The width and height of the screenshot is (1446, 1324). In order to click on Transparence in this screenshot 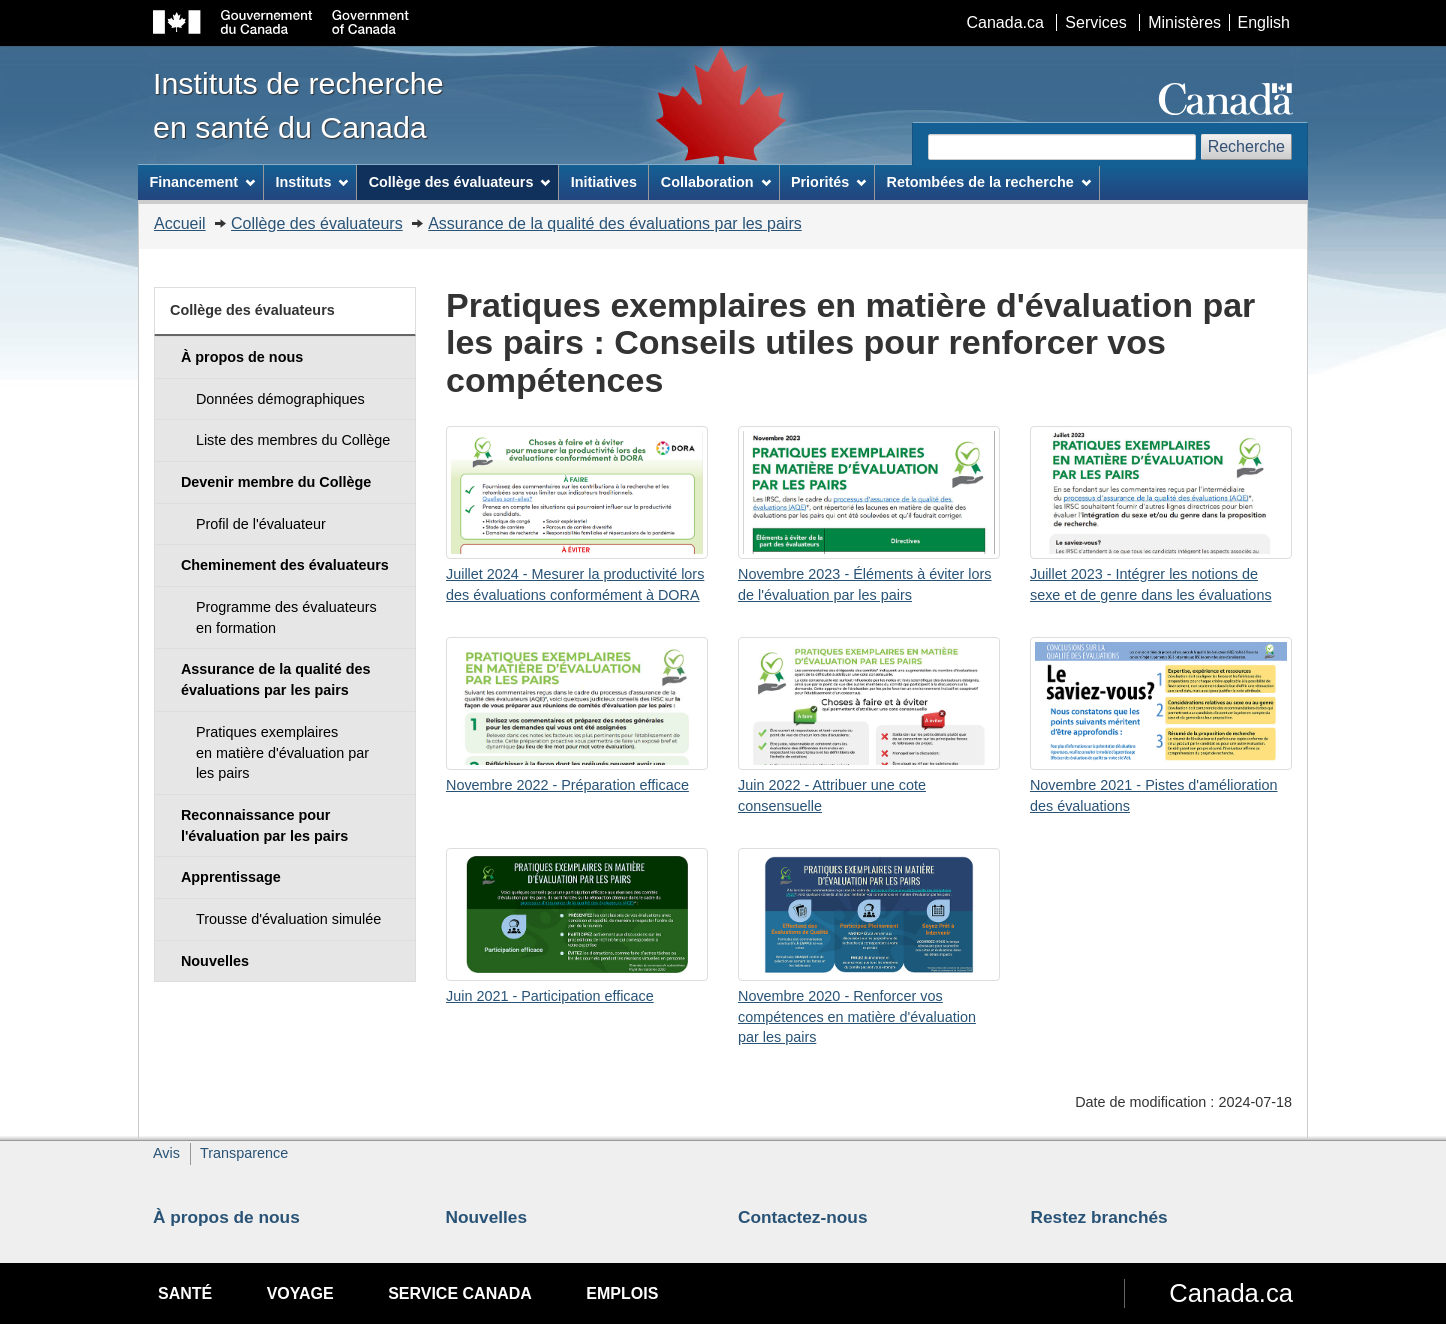, I will do `click(244, 1153)`.